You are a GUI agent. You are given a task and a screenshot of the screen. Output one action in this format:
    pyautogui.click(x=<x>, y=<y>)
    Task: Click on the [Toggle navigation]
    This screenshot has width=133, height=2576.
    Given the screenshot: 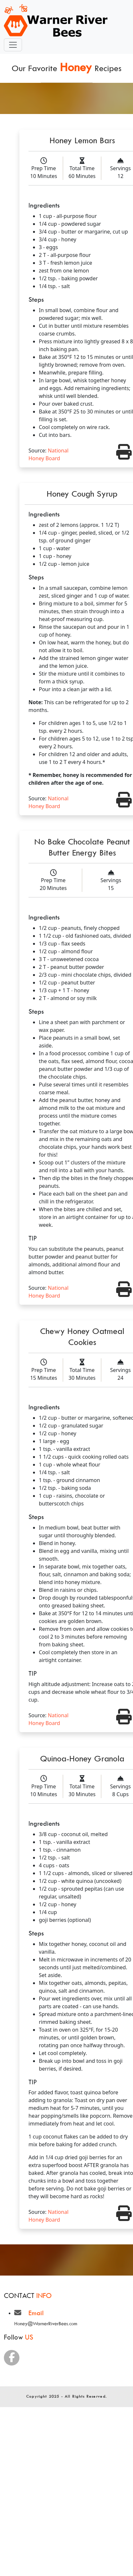 What is the action you would take?
    pyautogui.click(x=13, y=44)
    